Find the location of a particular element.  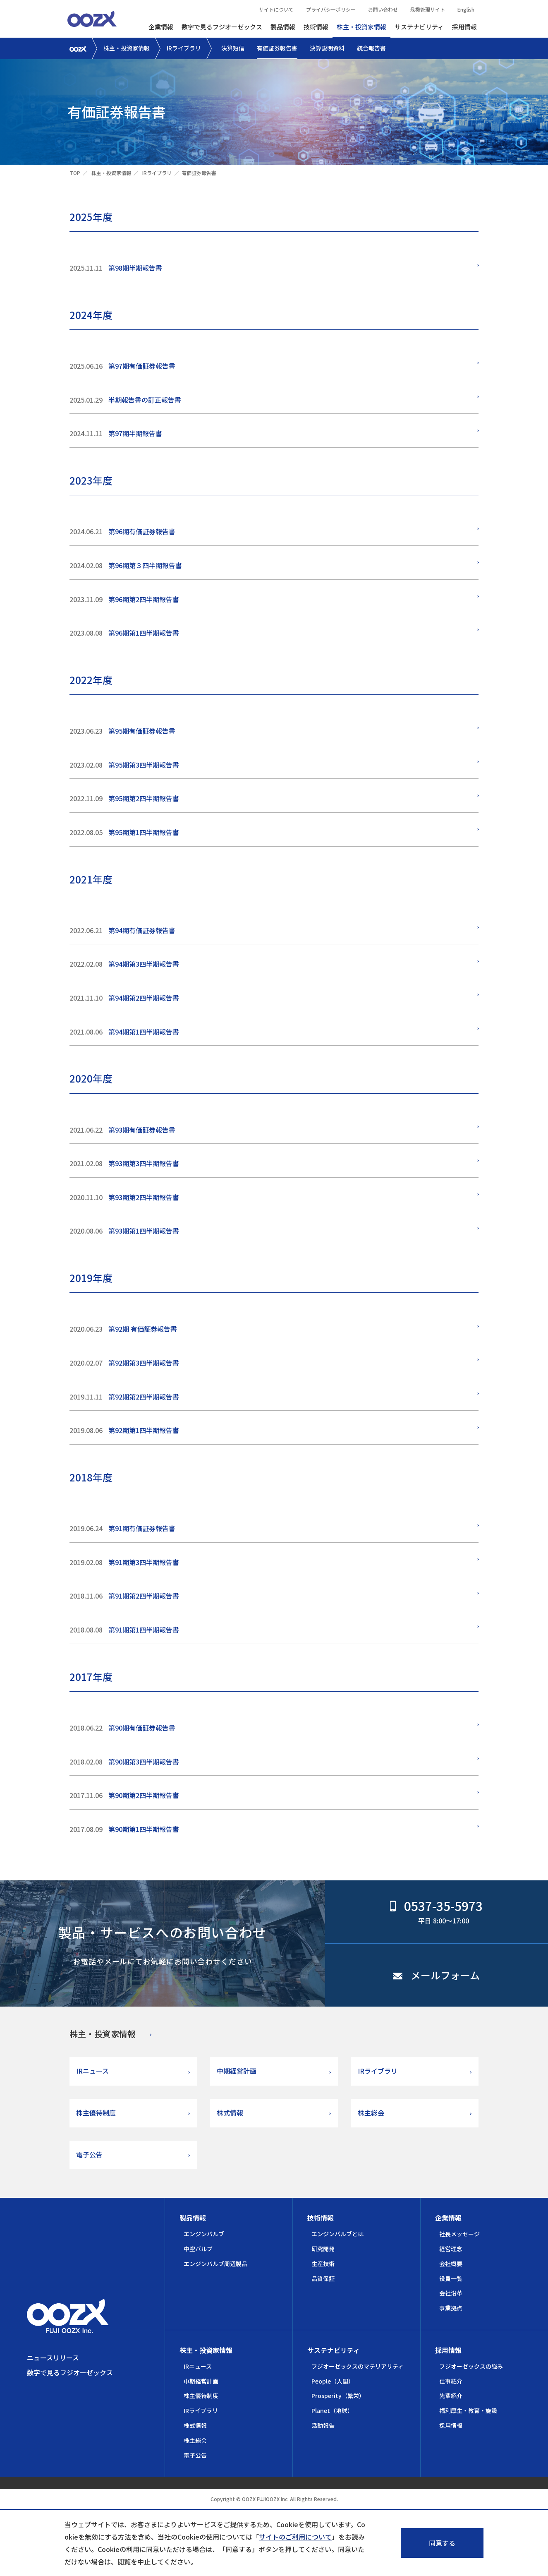

中期経営計画 is located at coordinates (236, 2071).